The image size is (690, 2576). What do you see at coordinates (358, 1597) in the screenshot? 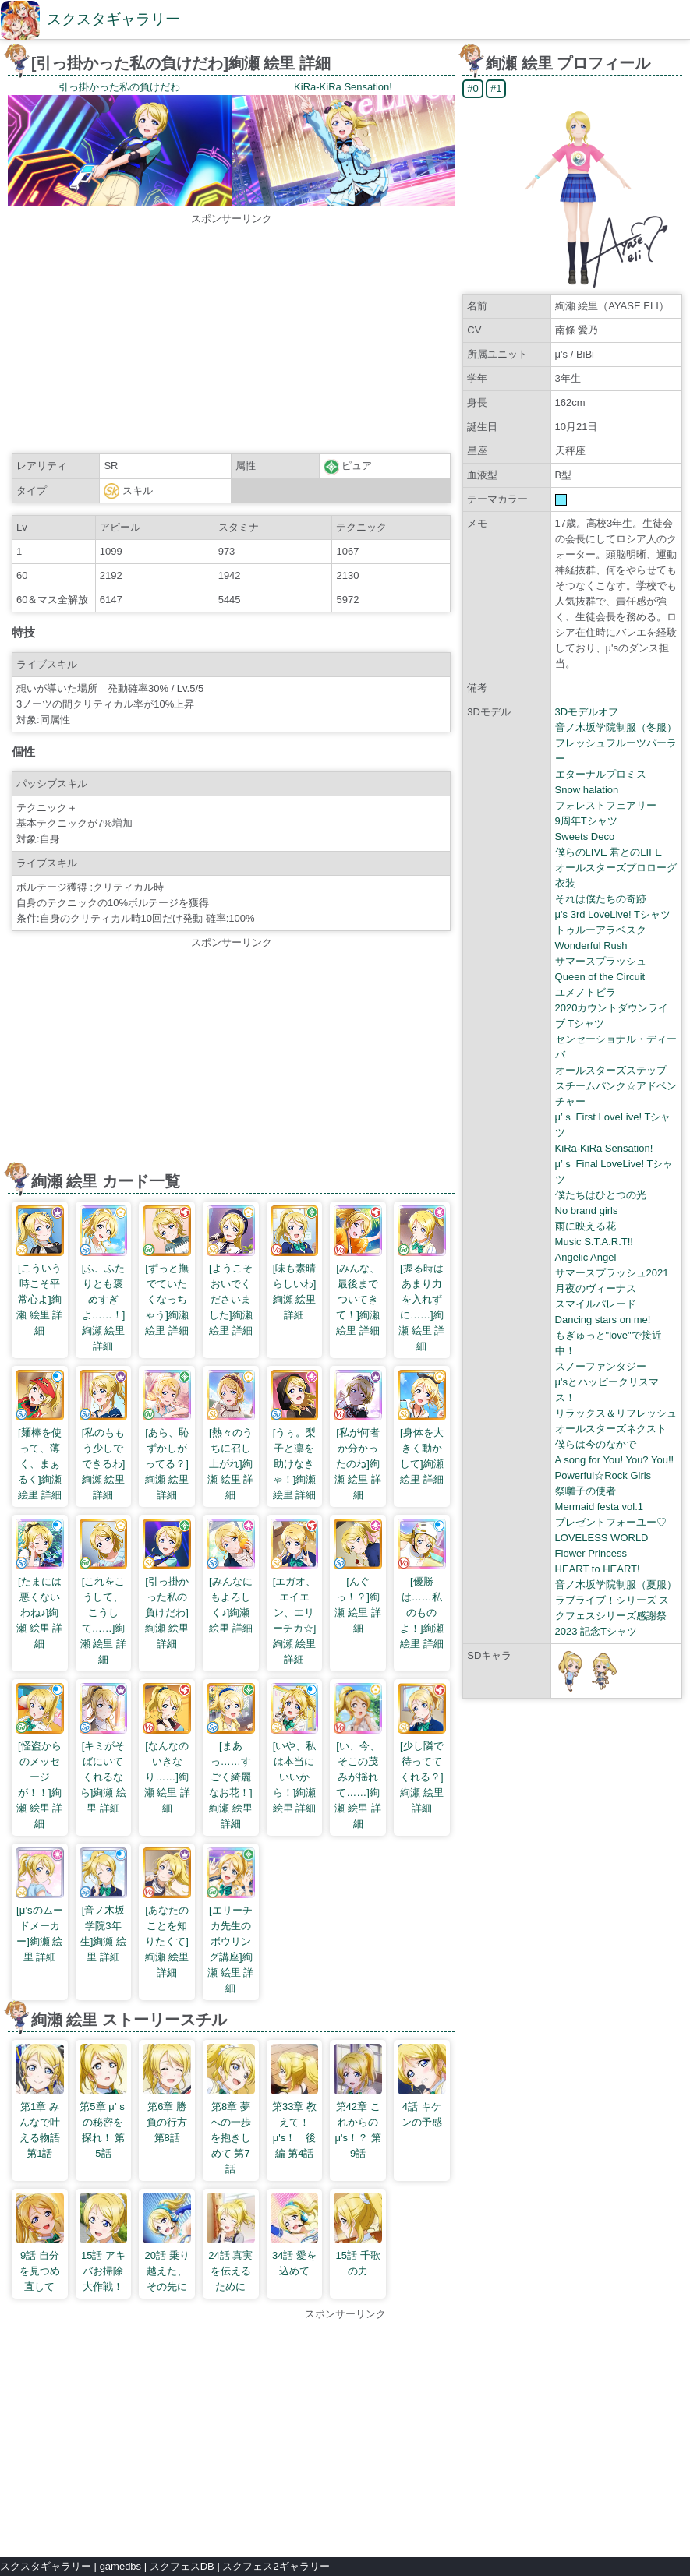
I see `[んぐっ！？]絢瀬 絵里 詳細` at bounding box center [358, 1597].